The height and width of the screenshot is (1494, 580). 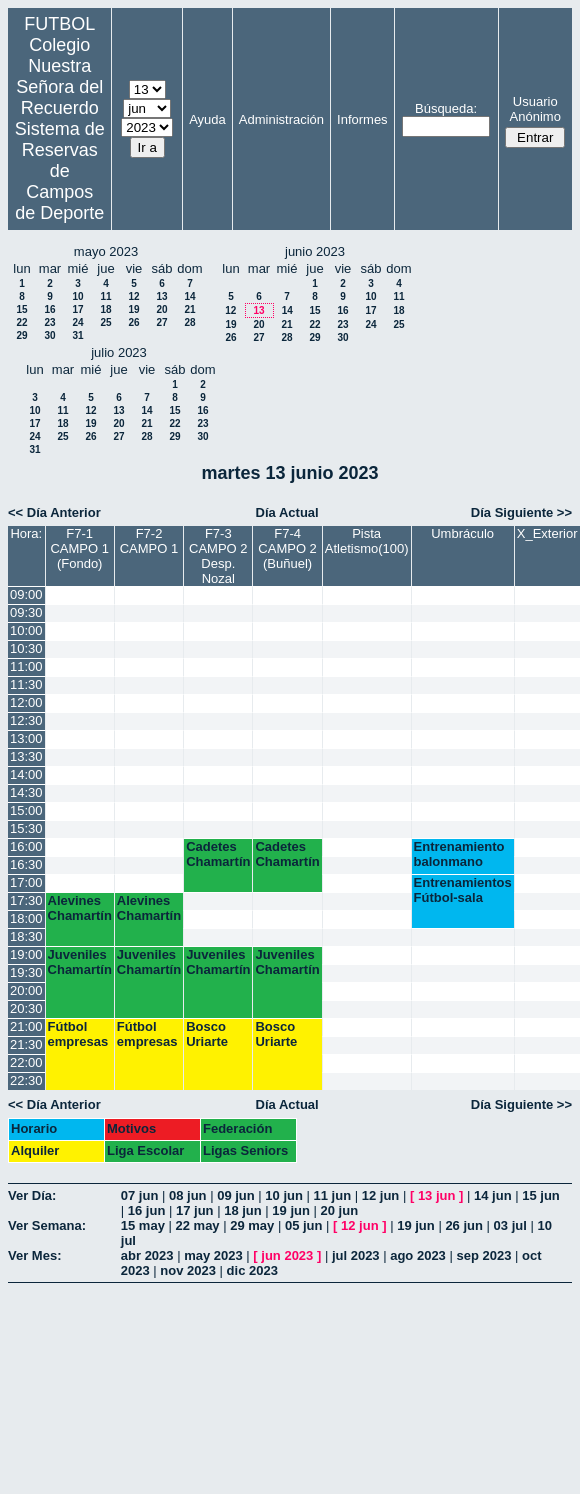 I want to click on << Día Anterior, so click(x=54, y=512).